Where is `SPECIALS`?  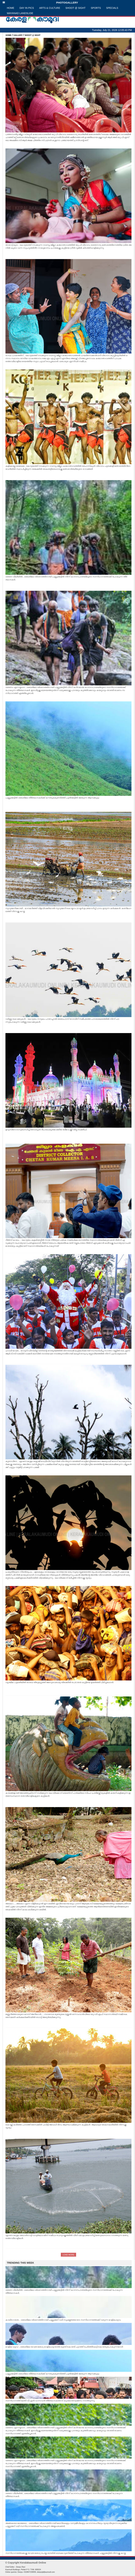 SPECIALS is located at coordinates (112, 8).